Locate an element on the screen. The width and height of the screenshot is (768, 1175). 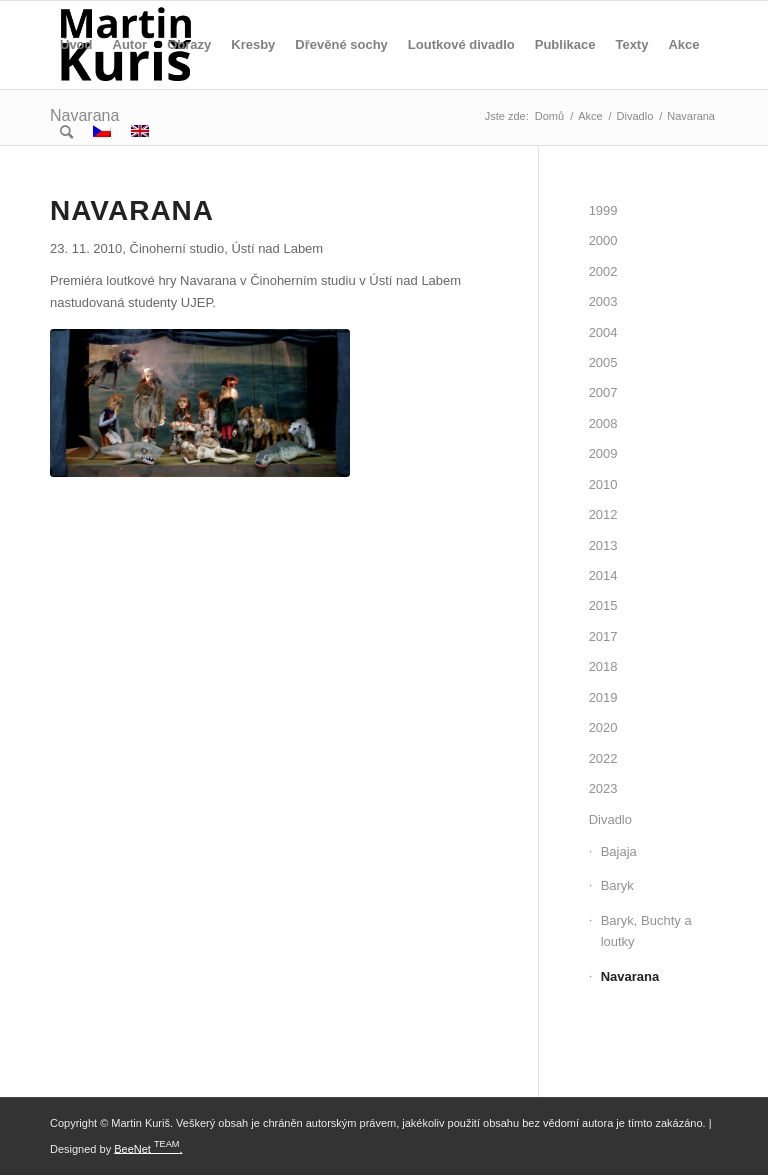
2007 is located at coordinates (603, 392).